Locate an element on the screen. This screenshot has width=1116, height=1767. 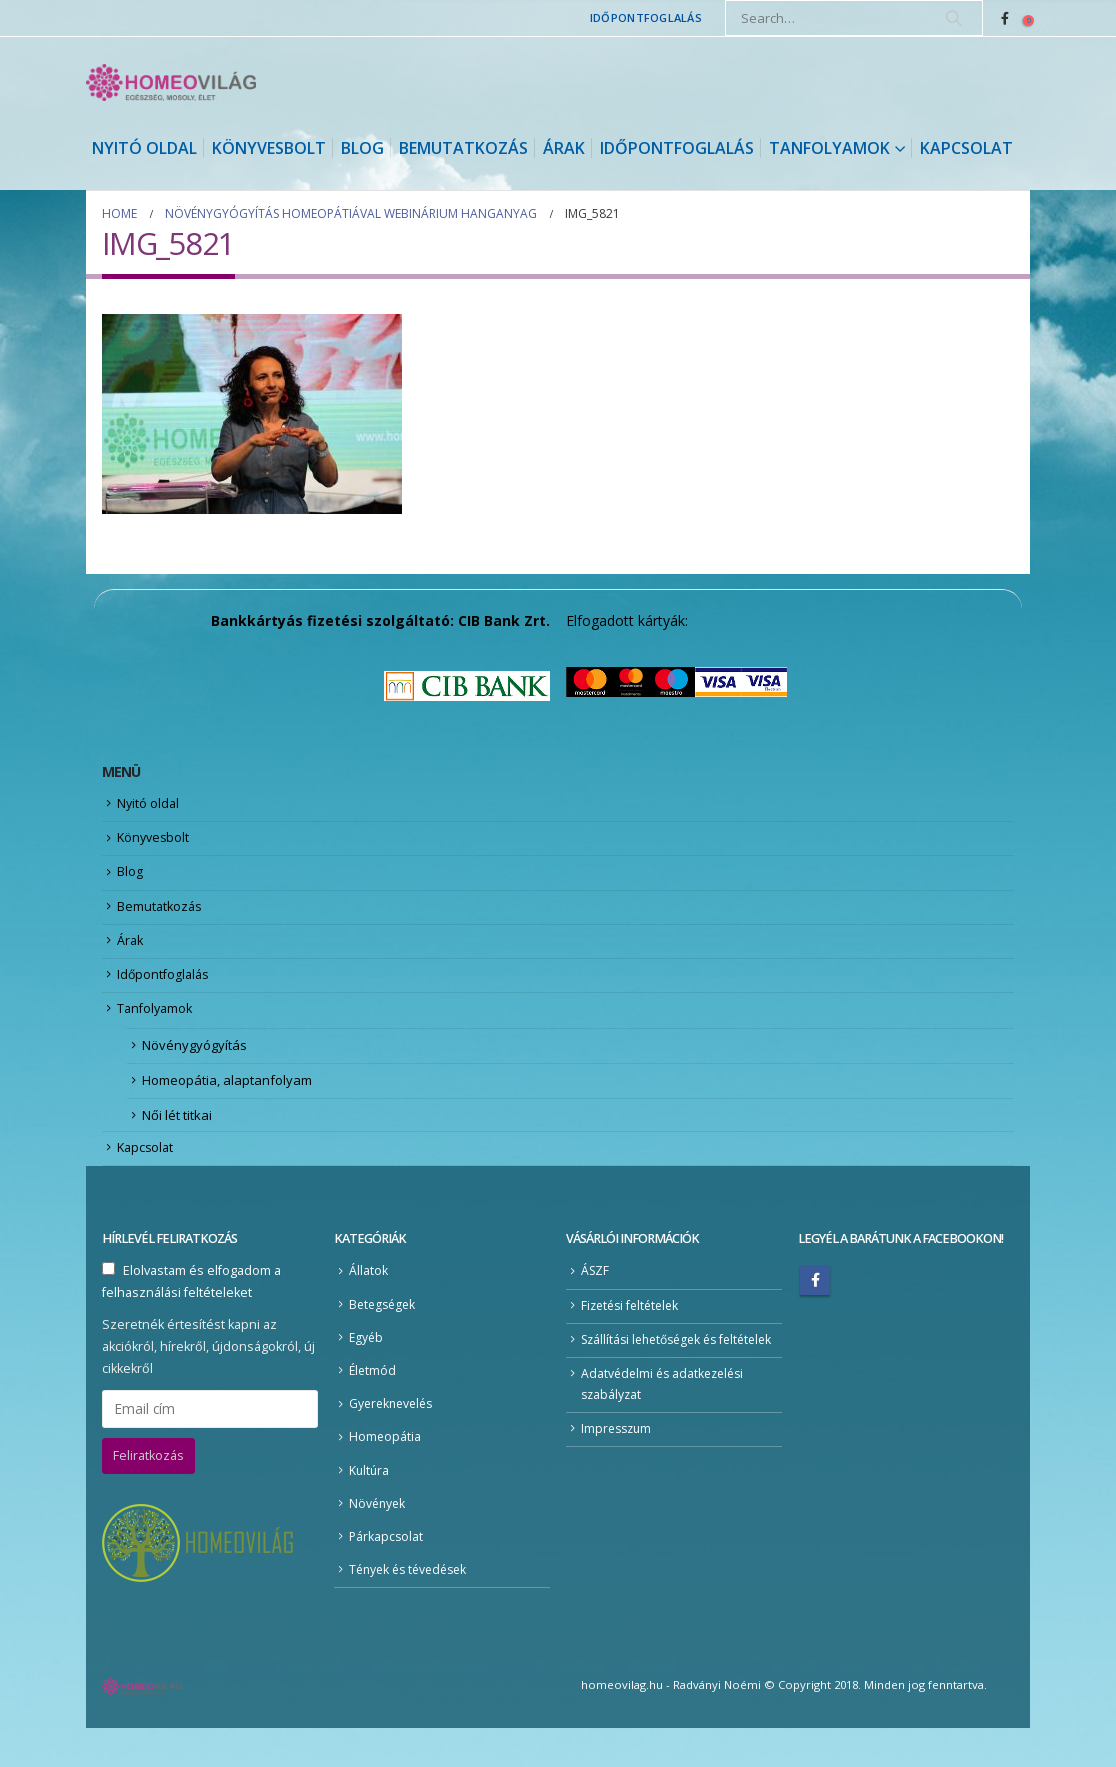
Facebook is located at coordinates (815, 1305).